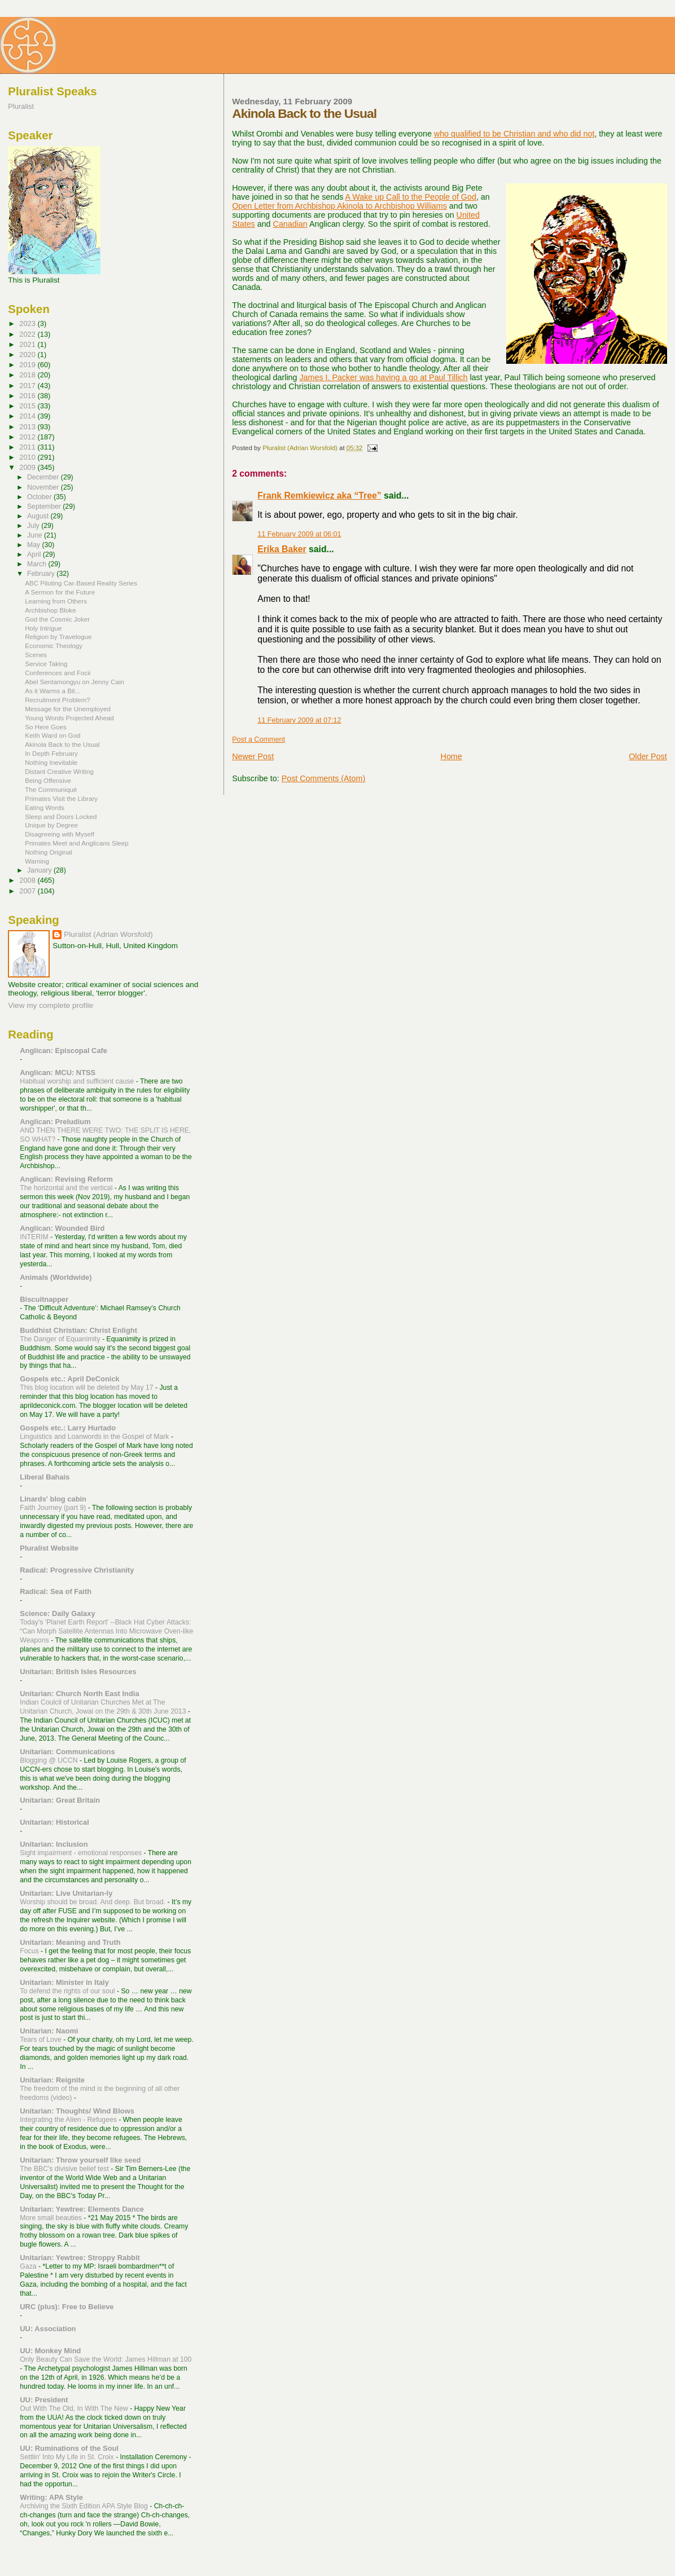  Describe the element at coordinates (28, 437) in the screenshot. I see `2012` at that location.